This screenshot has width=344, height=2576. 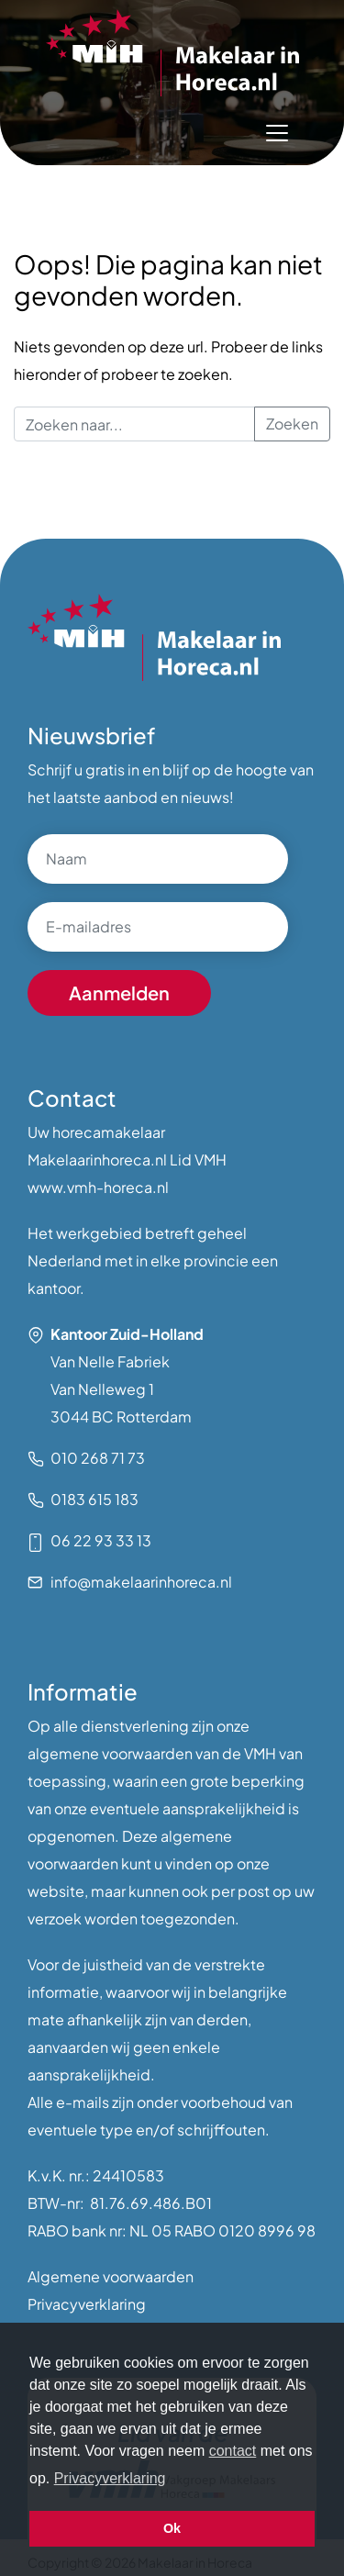 What do you see at coordinates (97, 1457) in the screenshot?
I see `010 268 71 73` at bounding box center [97, 1457].